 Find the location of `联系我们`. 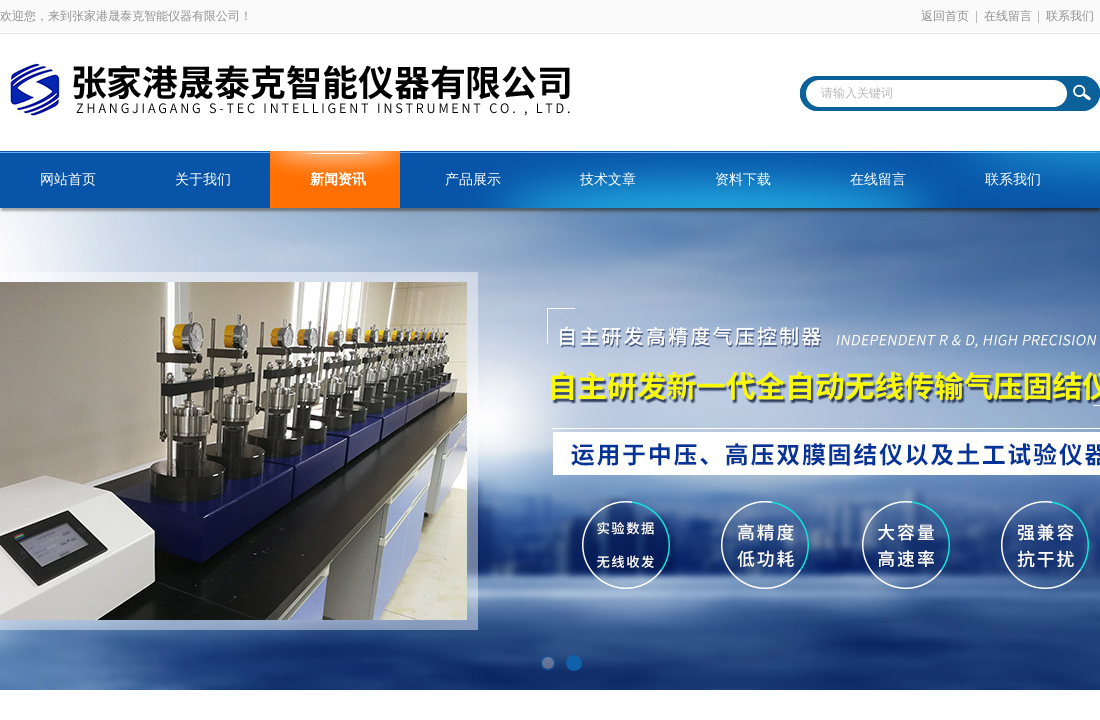

联系我们 is located at coordinates (1070, 16).